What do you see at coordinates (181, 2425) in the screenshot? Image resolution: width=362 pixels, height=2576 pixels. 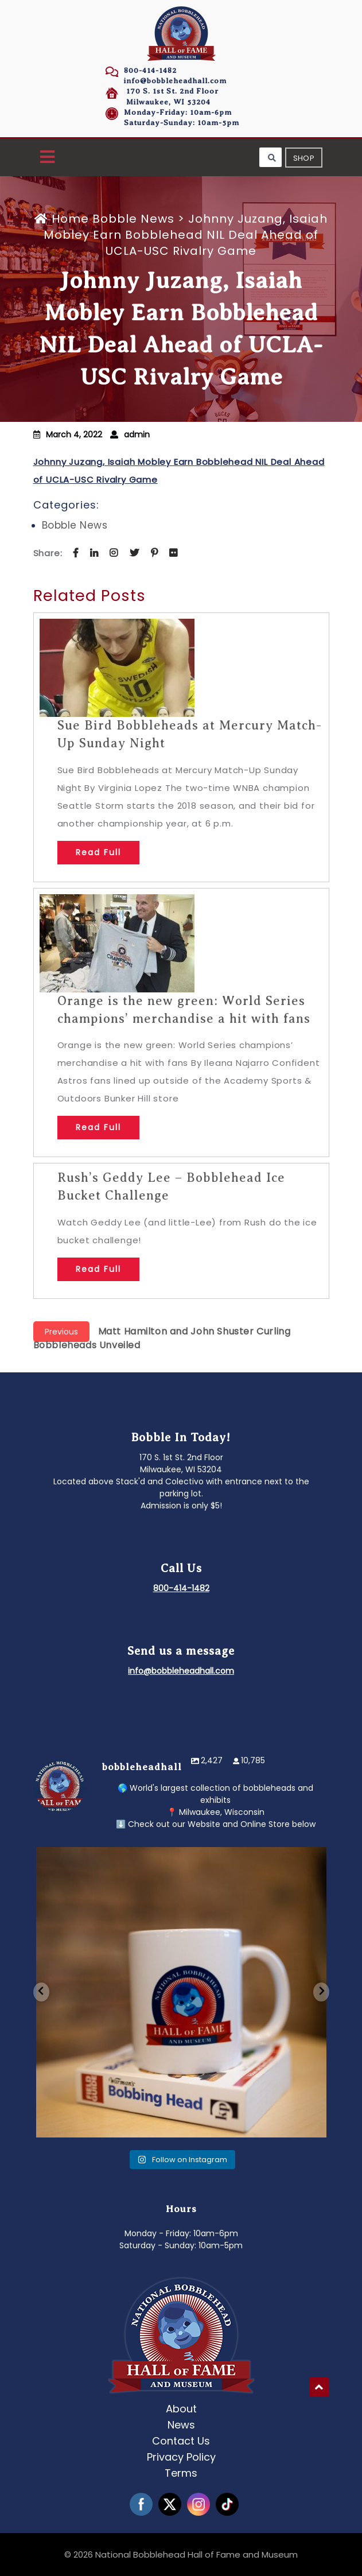 I see `News` at bounding box center [181, 2425].